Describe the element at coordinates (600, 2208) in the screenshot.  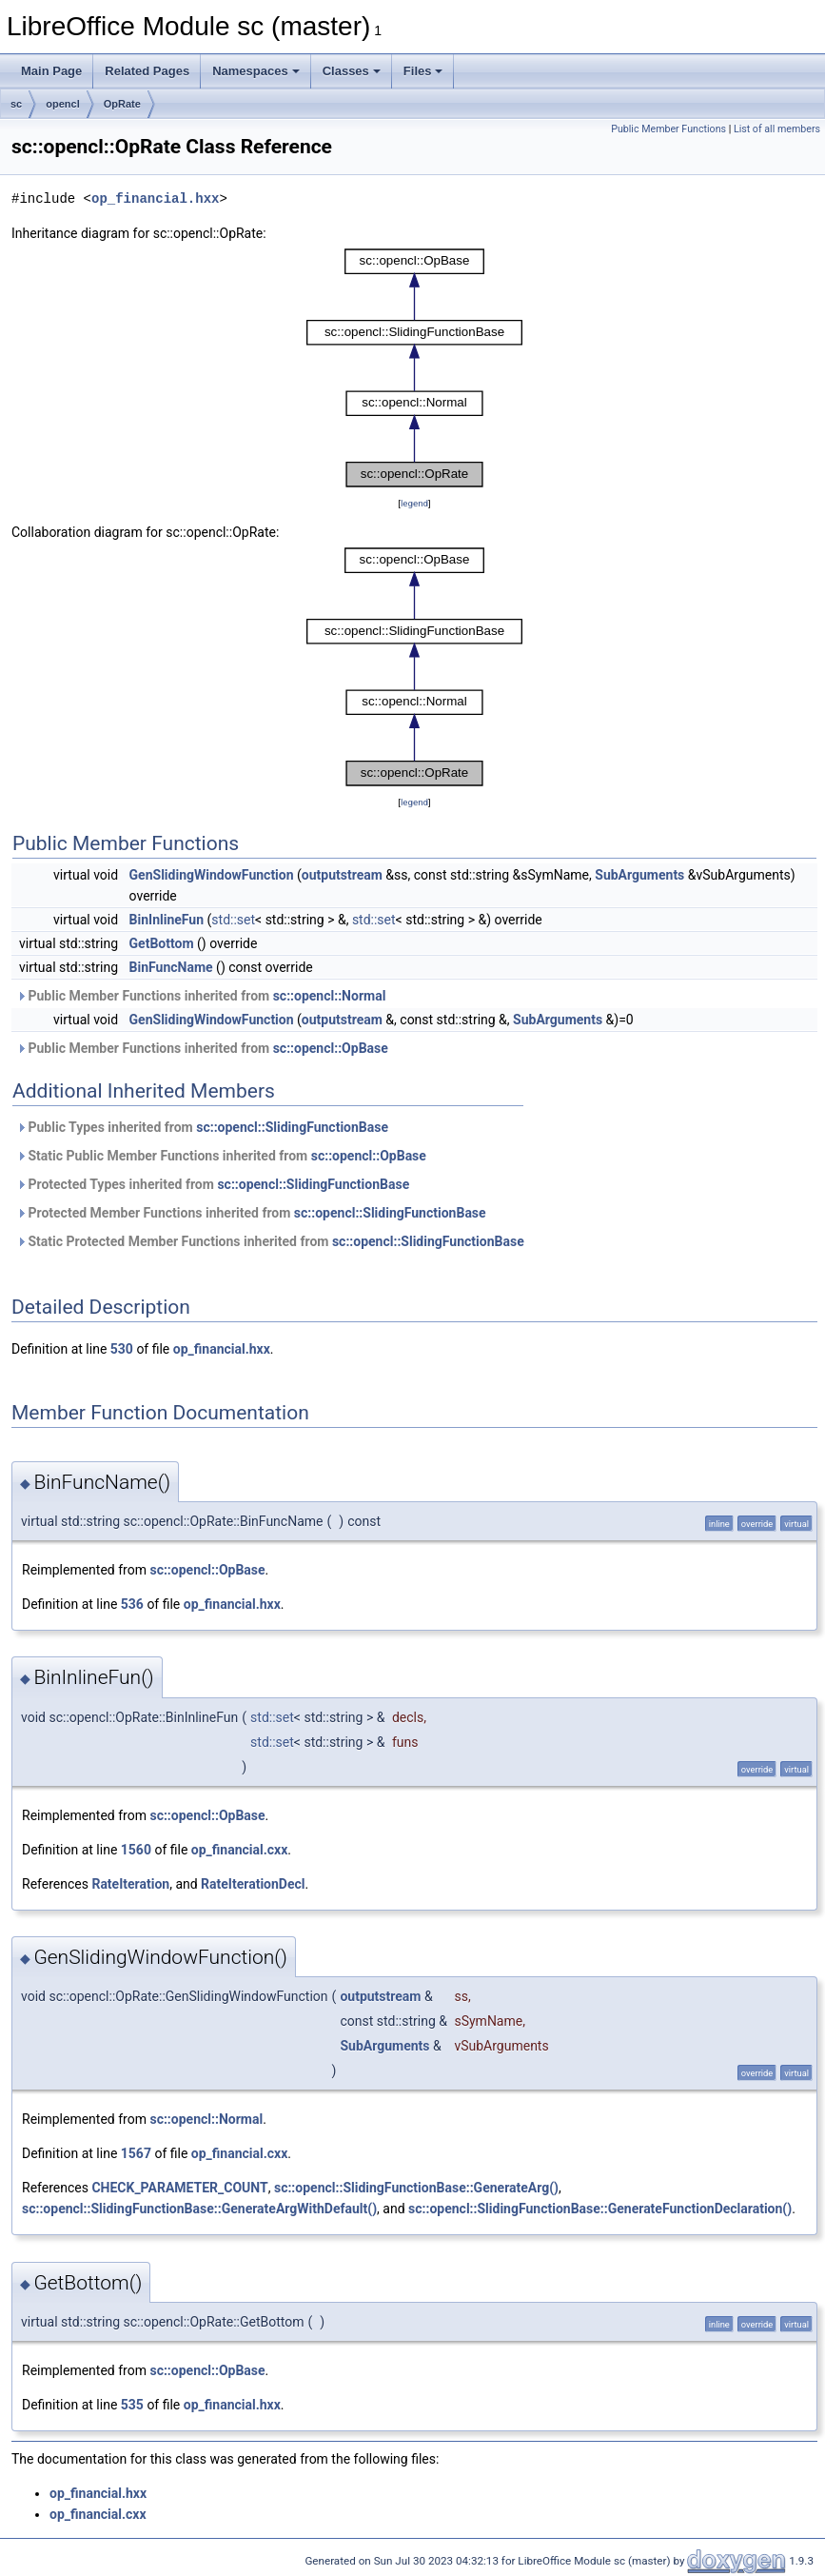
I see `sc::opencl::SlidingFunctionBase::GenerateFunctionDeclaration()` at that location.